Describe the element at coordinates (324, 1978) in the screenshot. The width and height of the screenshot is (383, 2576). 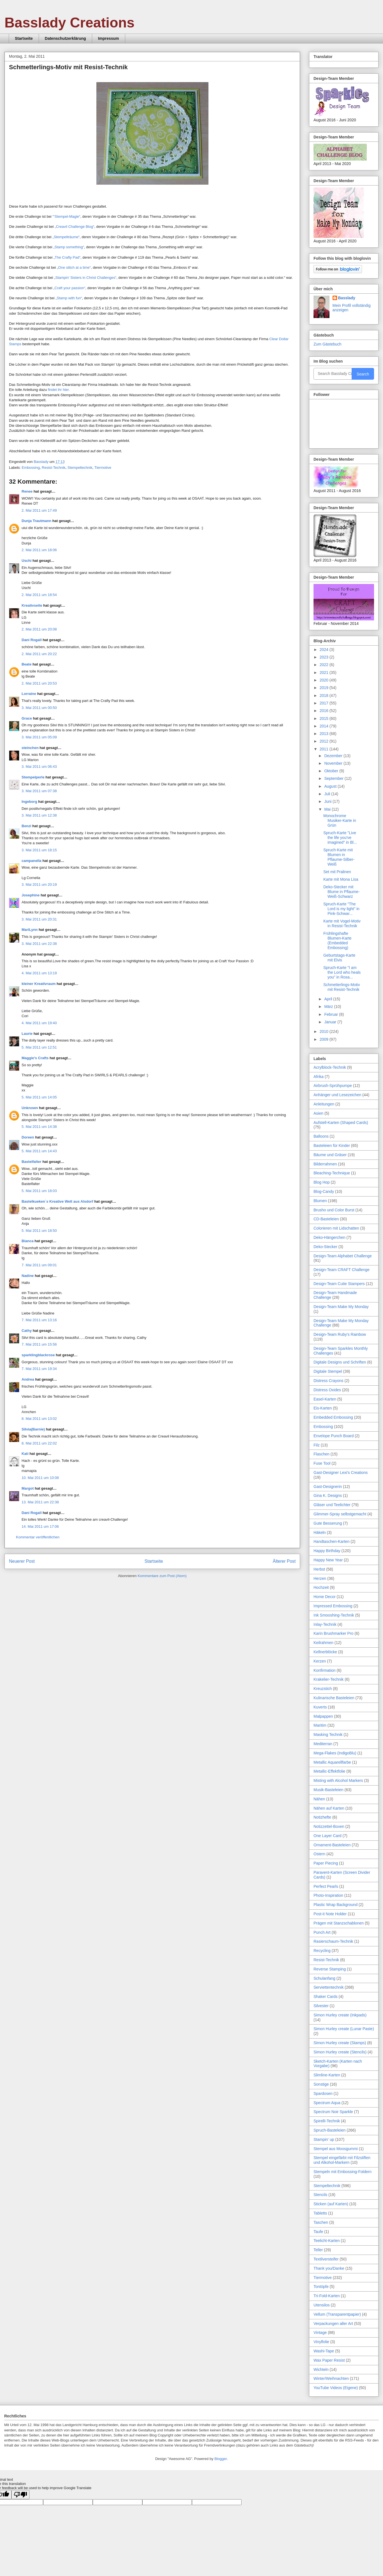
I see `Schulanfang` at that location.